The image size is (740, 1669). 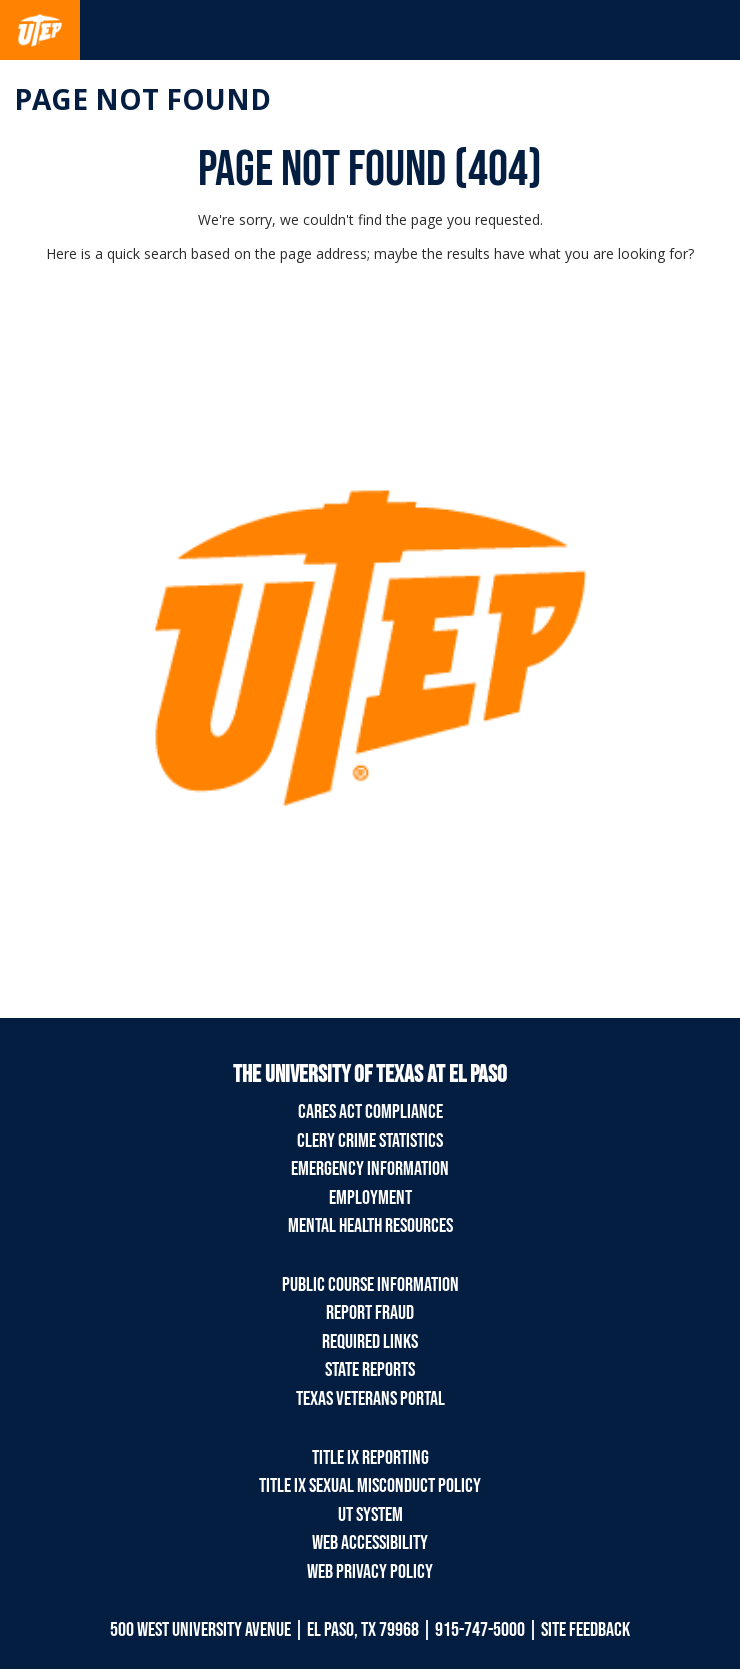 What do you see at coordinates (370, 1399) in the screenshot?
I see `Texas Veterans Portal` at bounding box center [370, 1399].